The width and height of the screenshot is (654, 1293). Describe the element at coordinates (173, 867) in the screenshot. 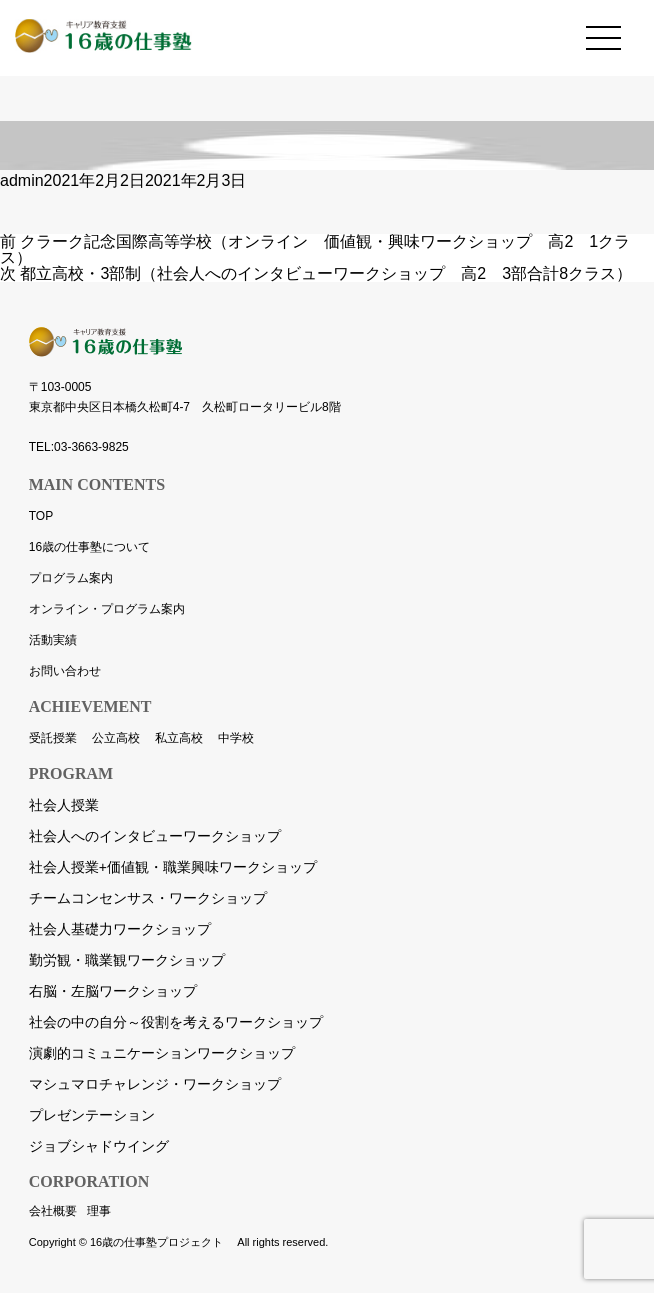

I see `社会人授業+価値観・職業興味ワークショップ` at that location.